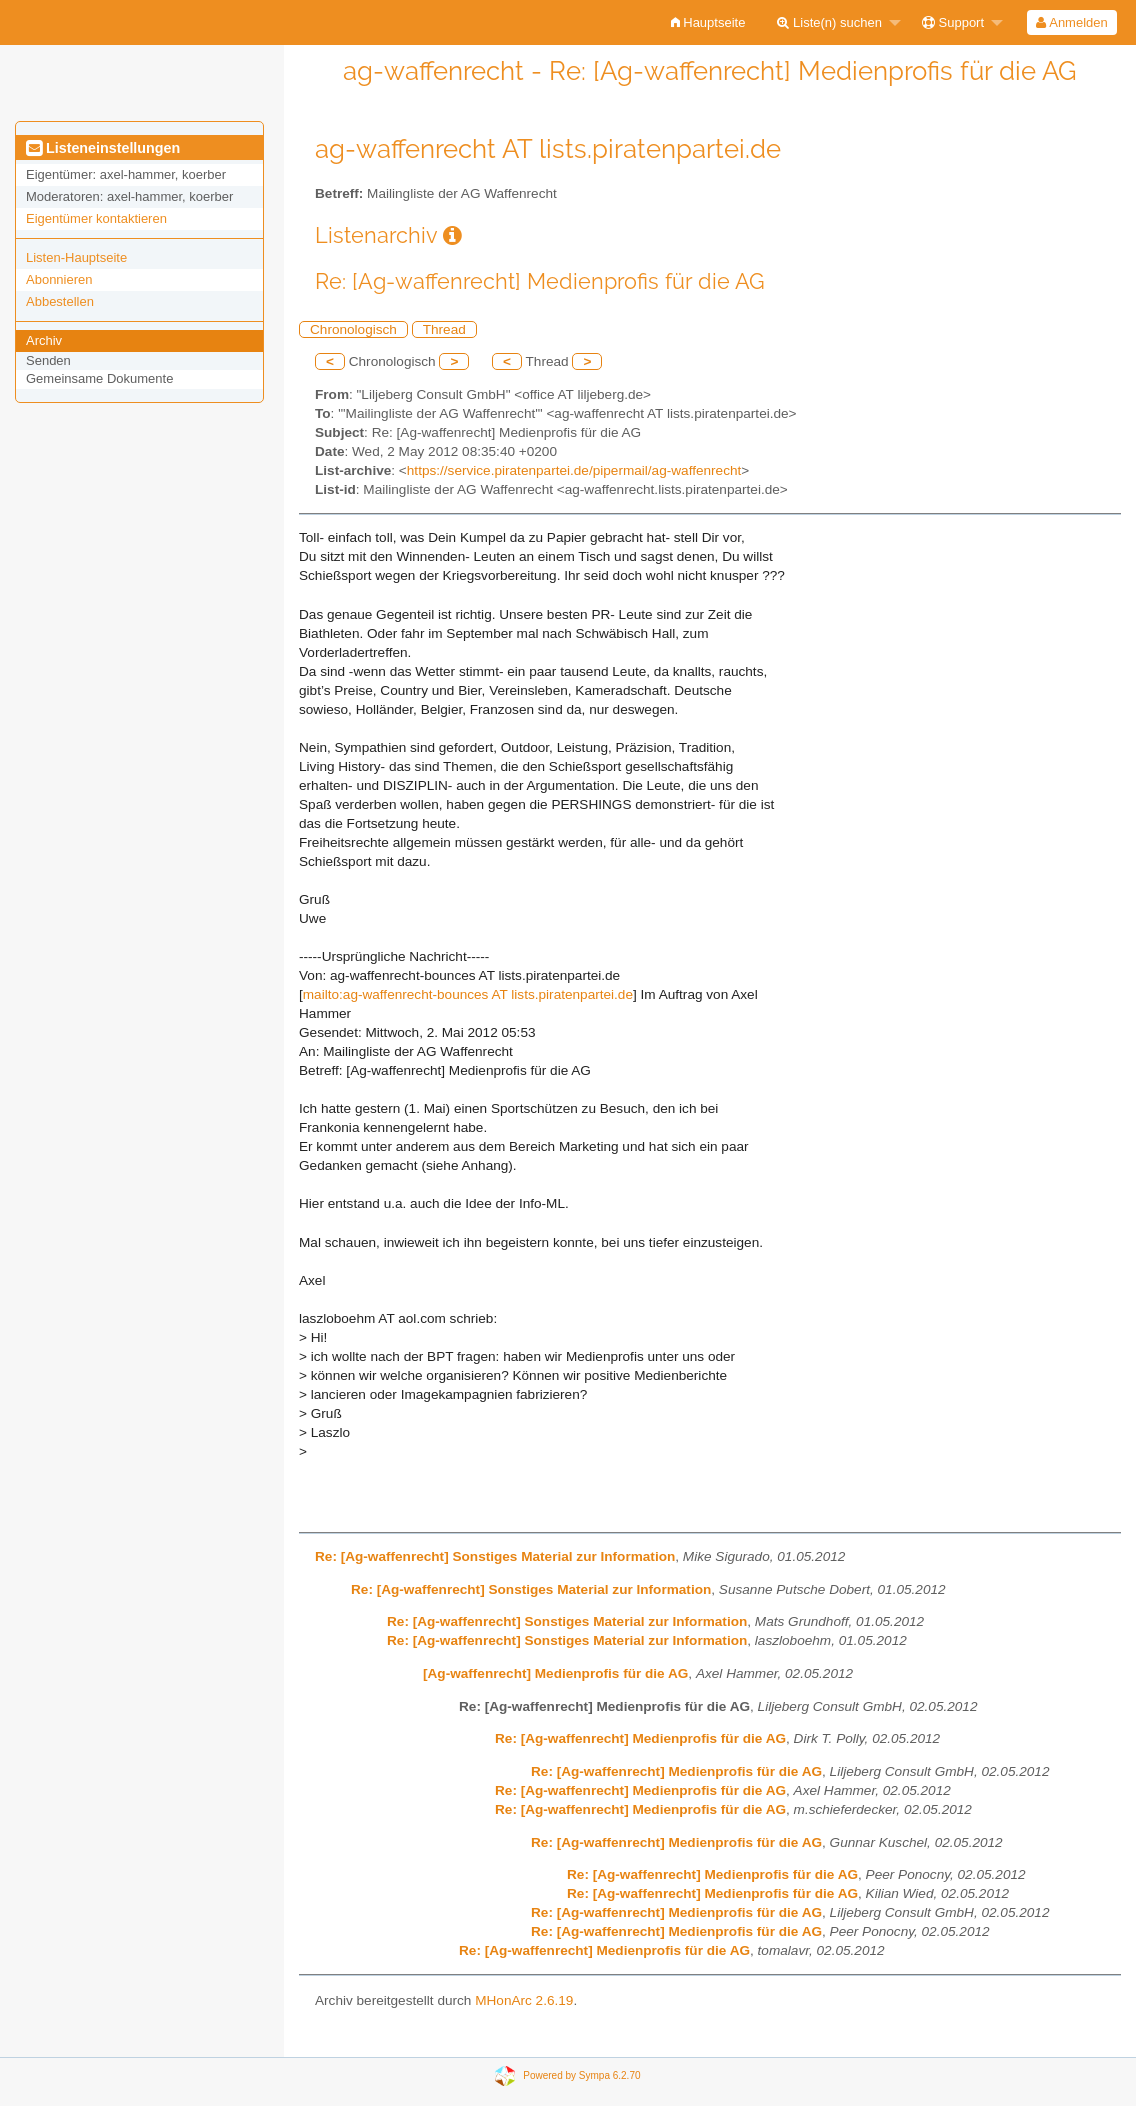 The height and width of the screenshot is (2106, 1136). What do you see at coordinates (708, 22) in the screenshot?
I see `[menuitem]` at bounding box center [708, 22].